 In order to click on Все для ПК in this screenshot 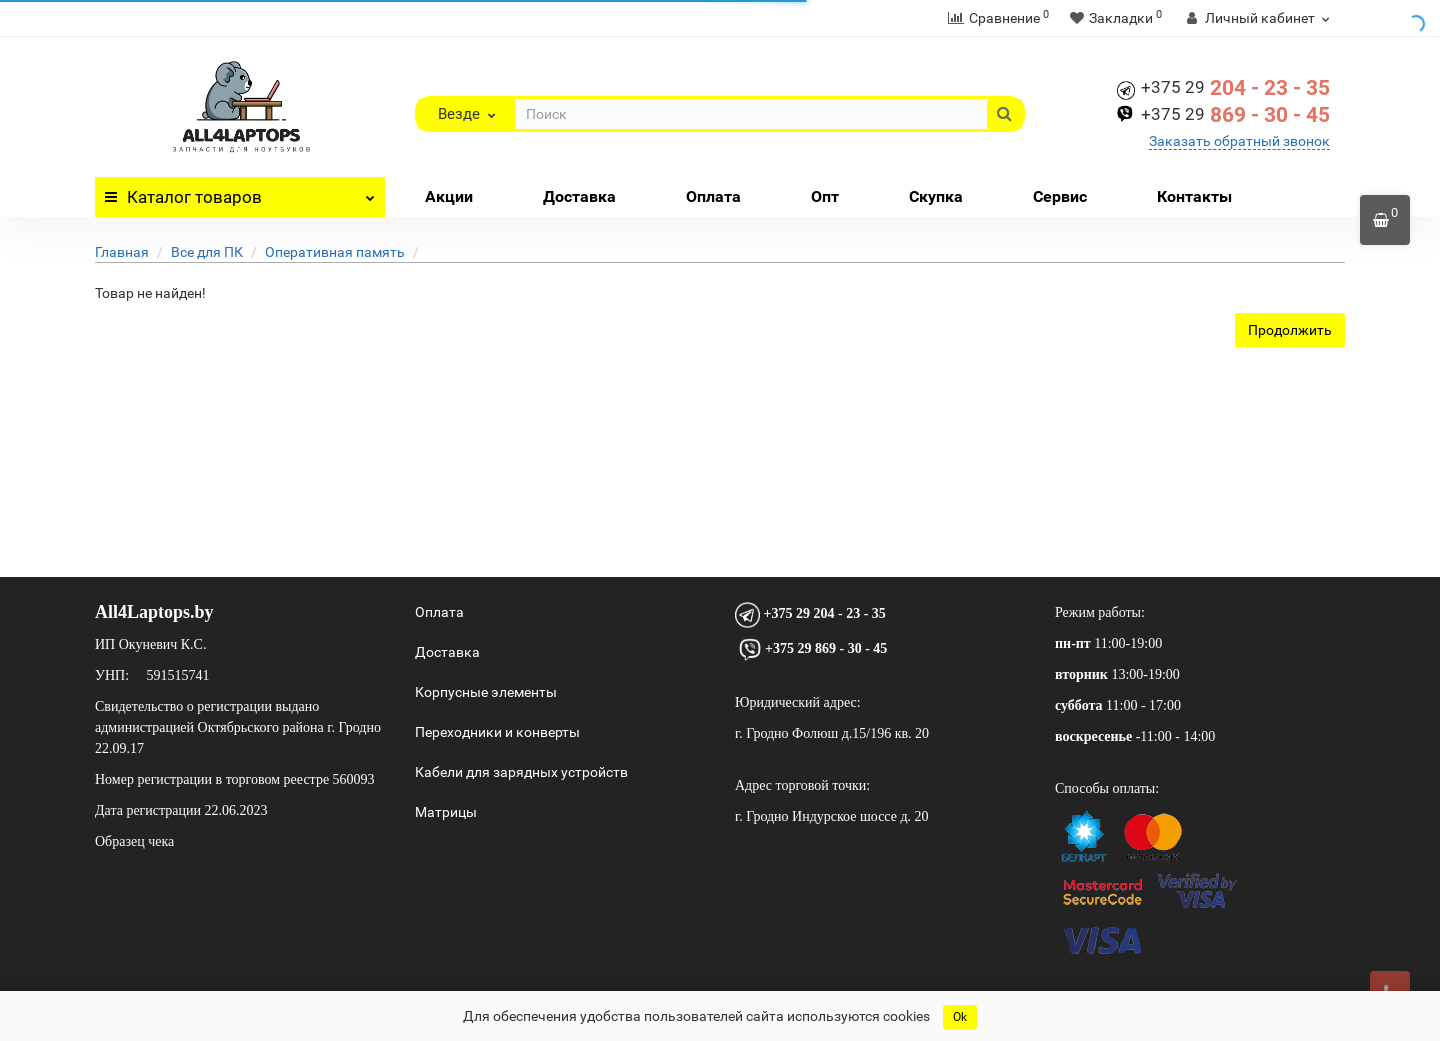, I will do `click(207, 252)`.